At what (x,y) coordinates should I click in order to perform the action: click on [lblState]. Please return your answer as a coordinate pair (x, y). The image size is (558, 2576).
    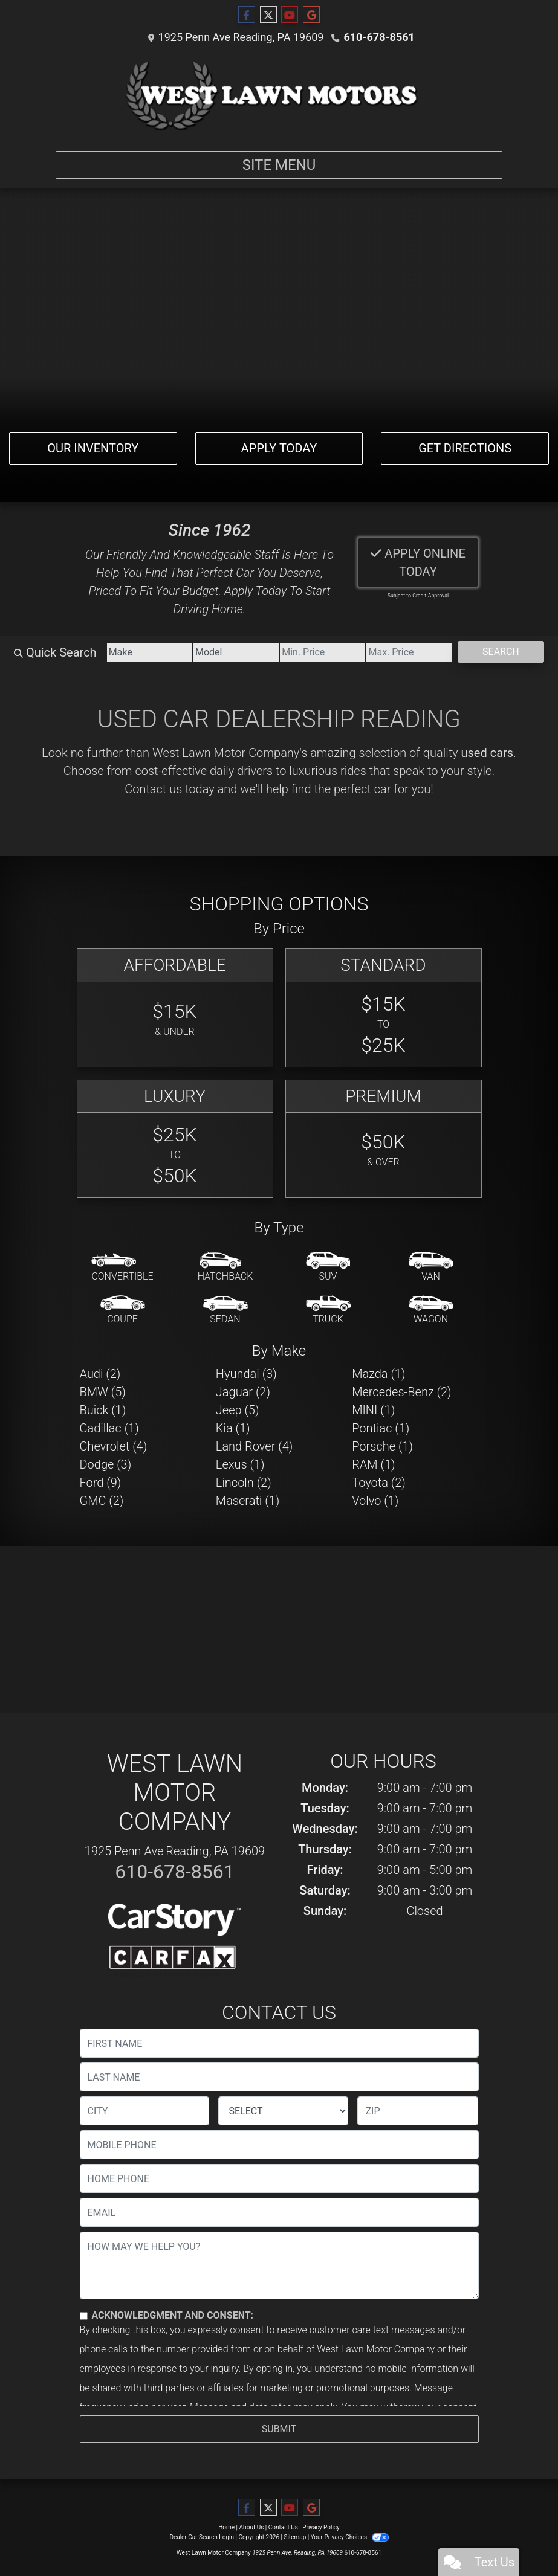
    Looking at the image, I should click on (283, 2110).